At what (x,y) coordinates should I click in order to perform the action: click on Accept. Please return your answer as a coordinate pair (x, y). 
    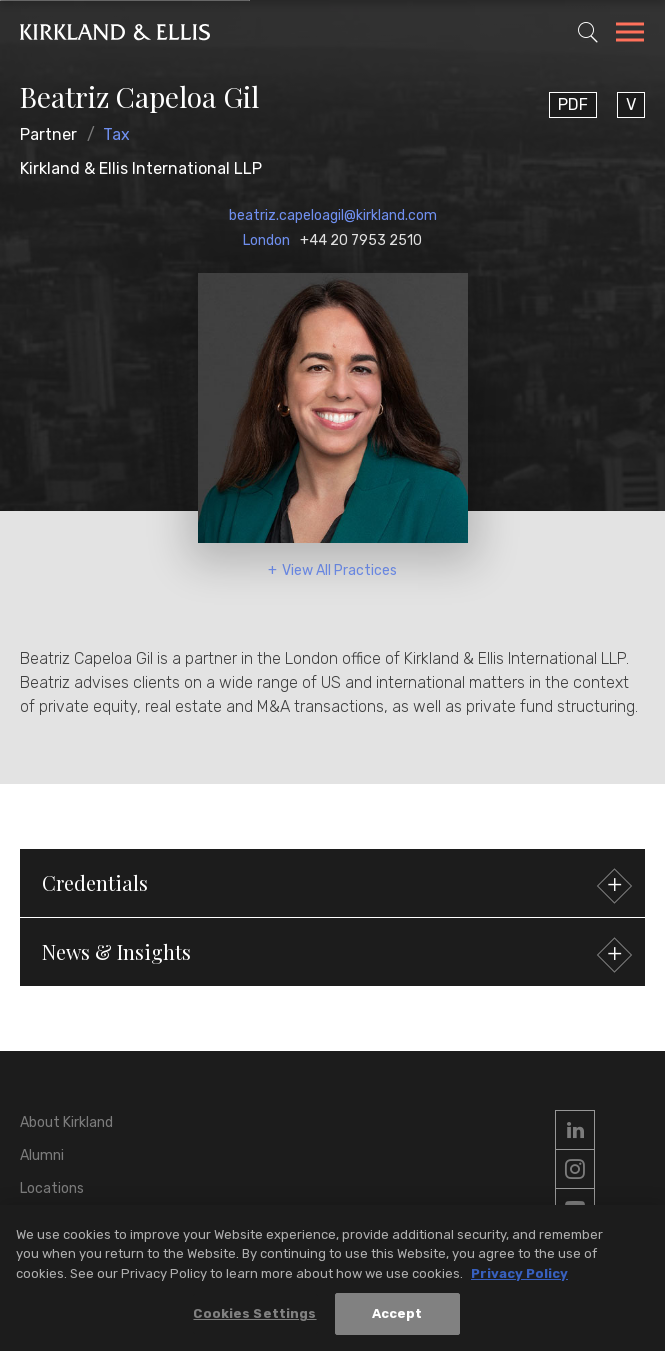
    Looking at the image, I should click on (397, 1316).